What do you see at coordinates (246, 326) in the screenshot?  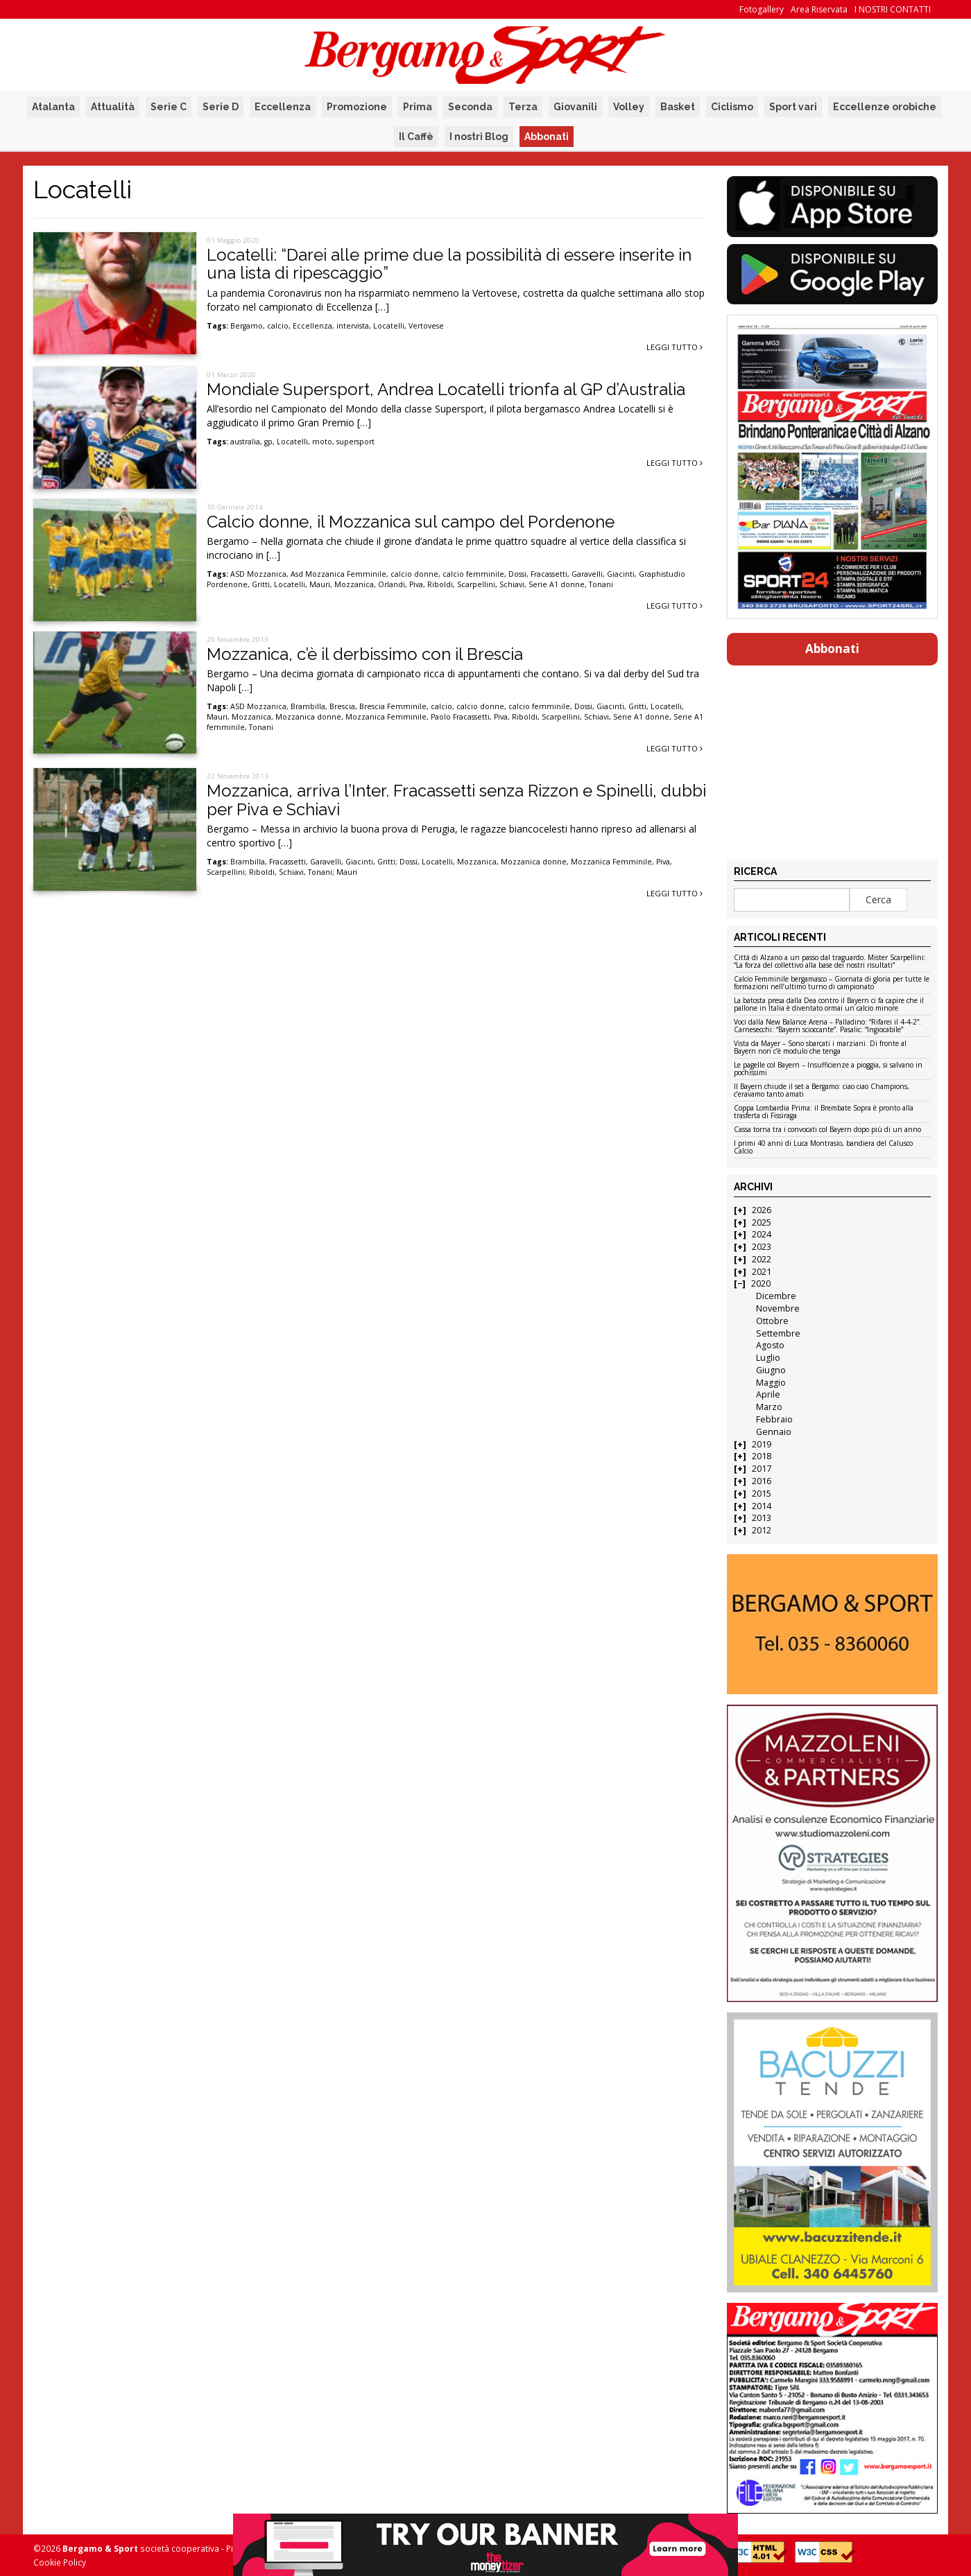 I see `Bergamo` at bounding box center [246, 326].